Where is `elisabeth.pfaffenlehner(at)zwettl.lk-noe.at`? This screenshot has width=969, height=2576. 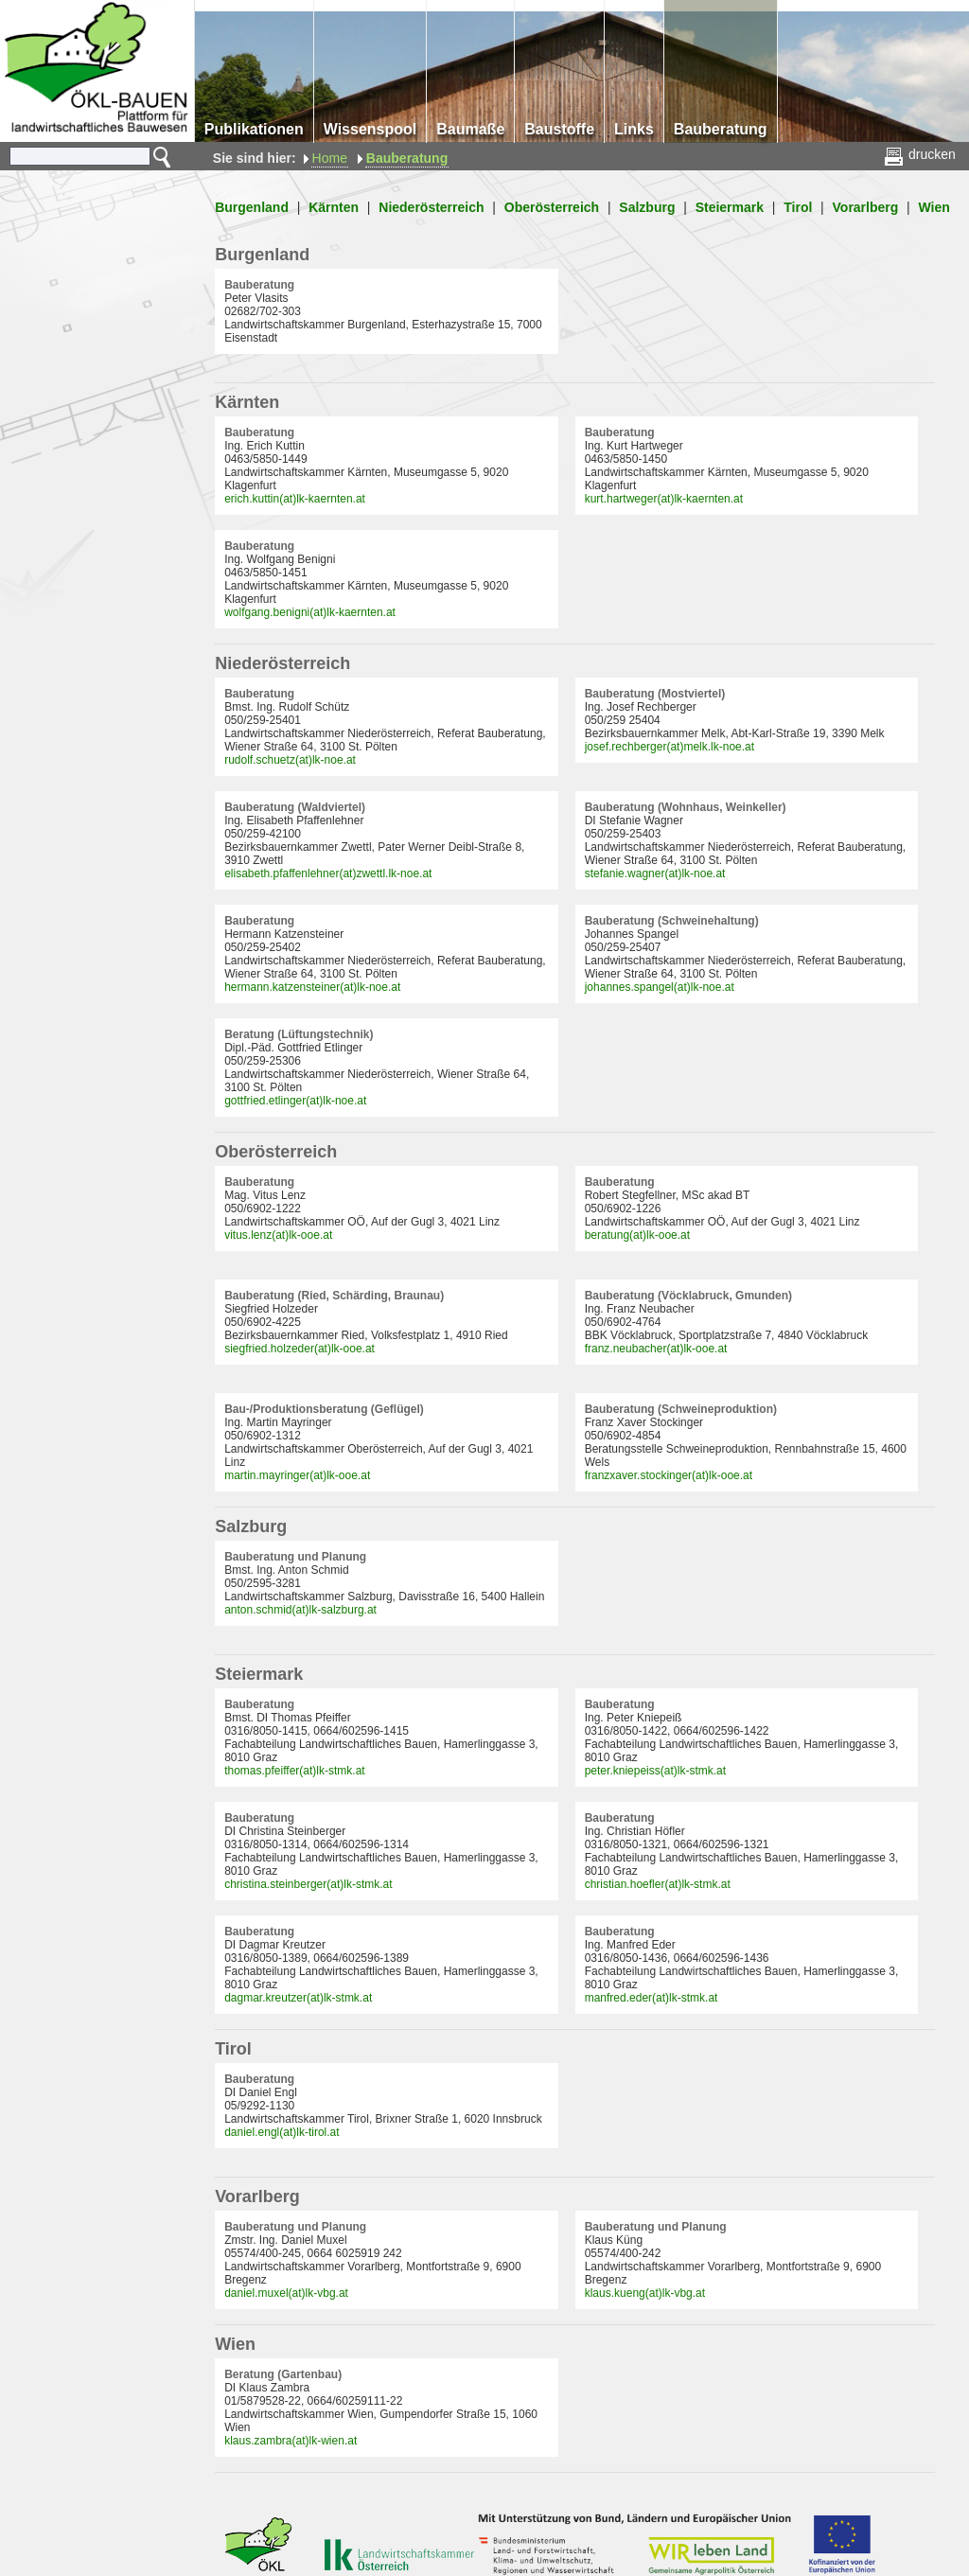 elisabeth.pfaffenlehner(at)zwettl.lk-noe.at is located at coordinates (328, 873).